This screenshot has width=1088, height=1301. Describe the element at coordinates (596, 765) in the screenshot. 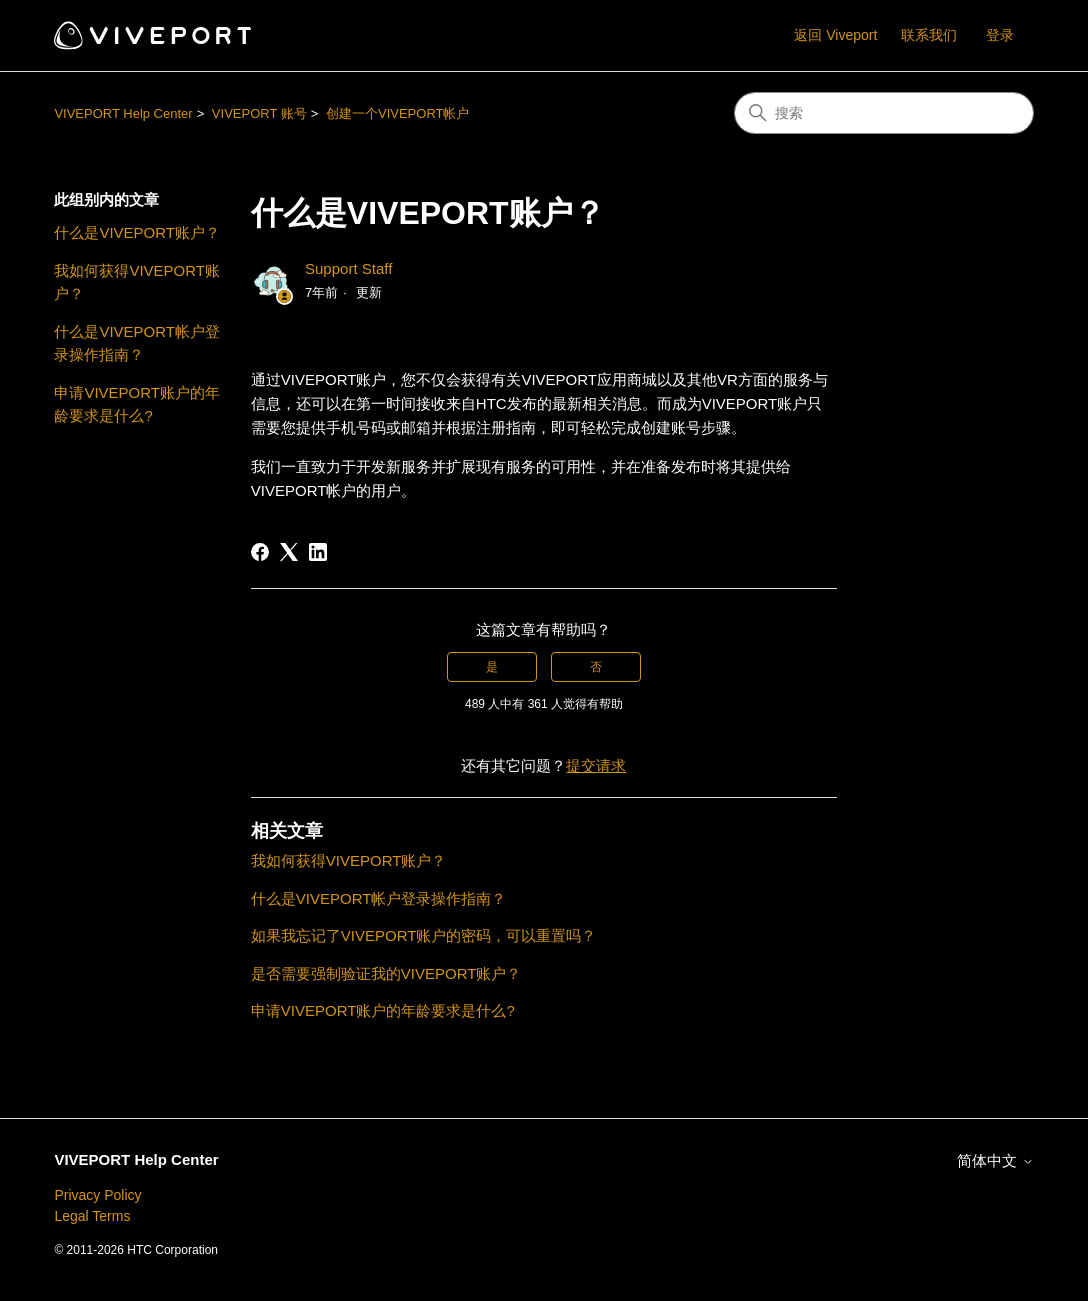

I see `提交请求` at that location.